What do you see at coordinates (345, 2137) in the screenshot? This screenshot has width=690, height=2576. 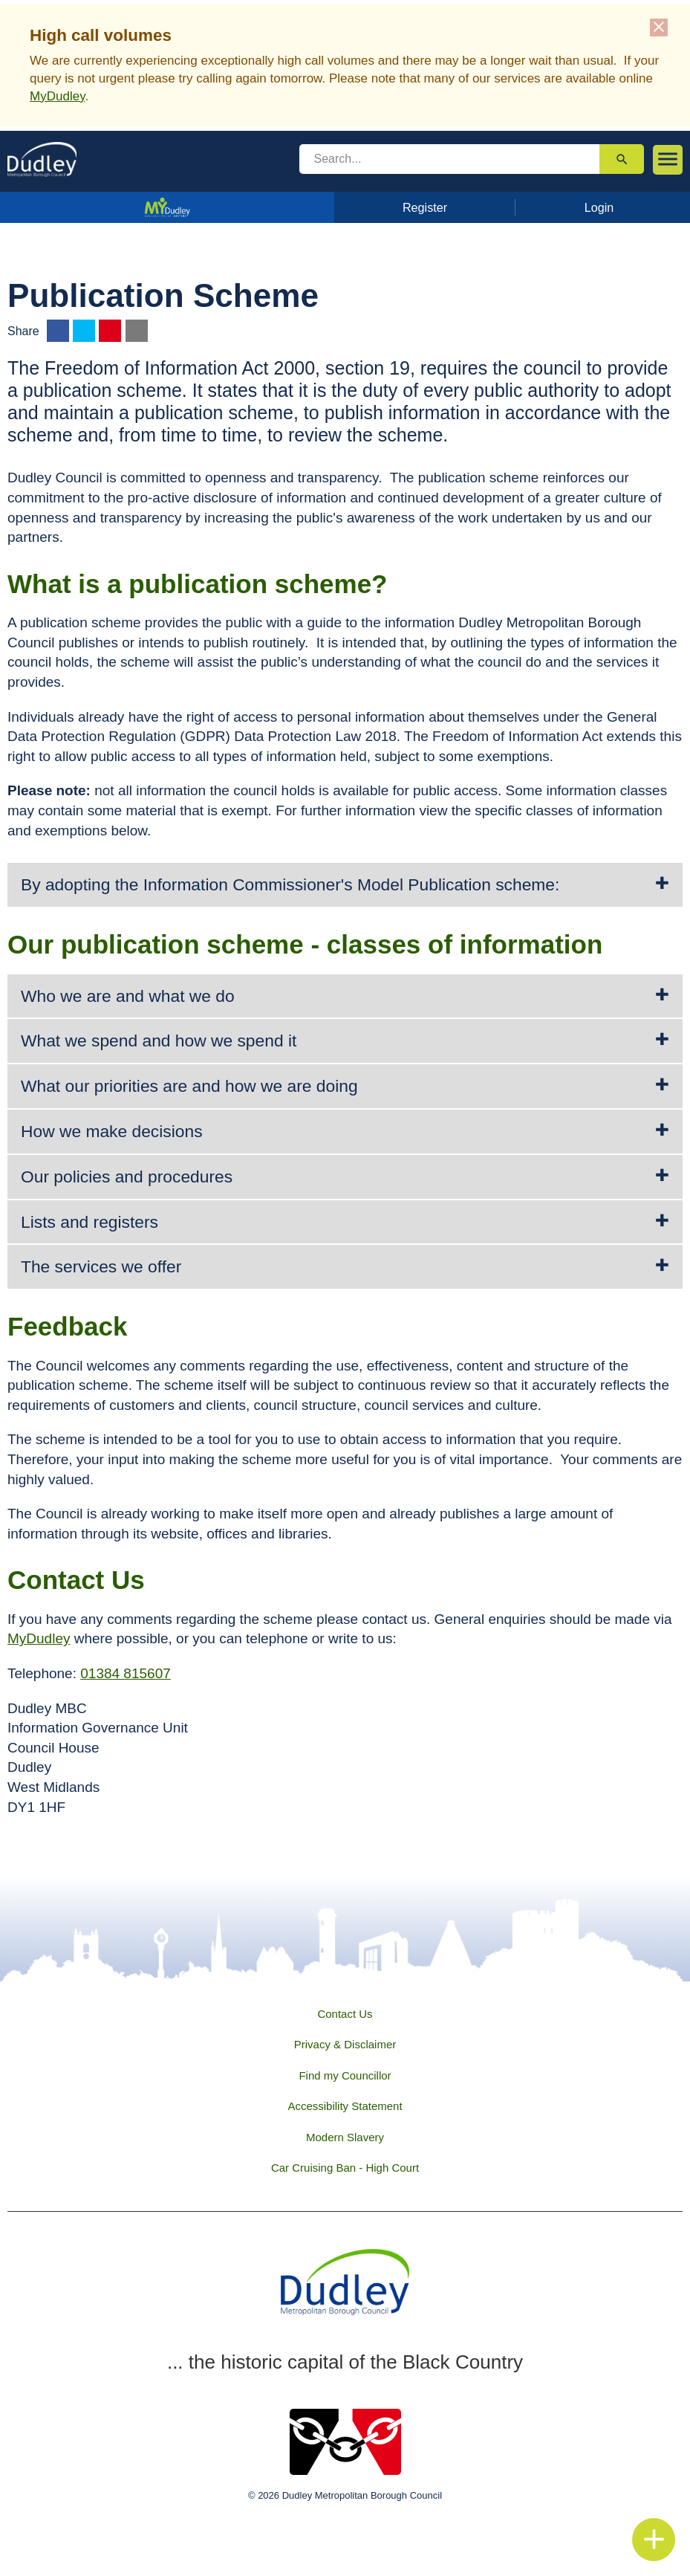 I see `Modern Slavery` at bounding box center [345, 2137].